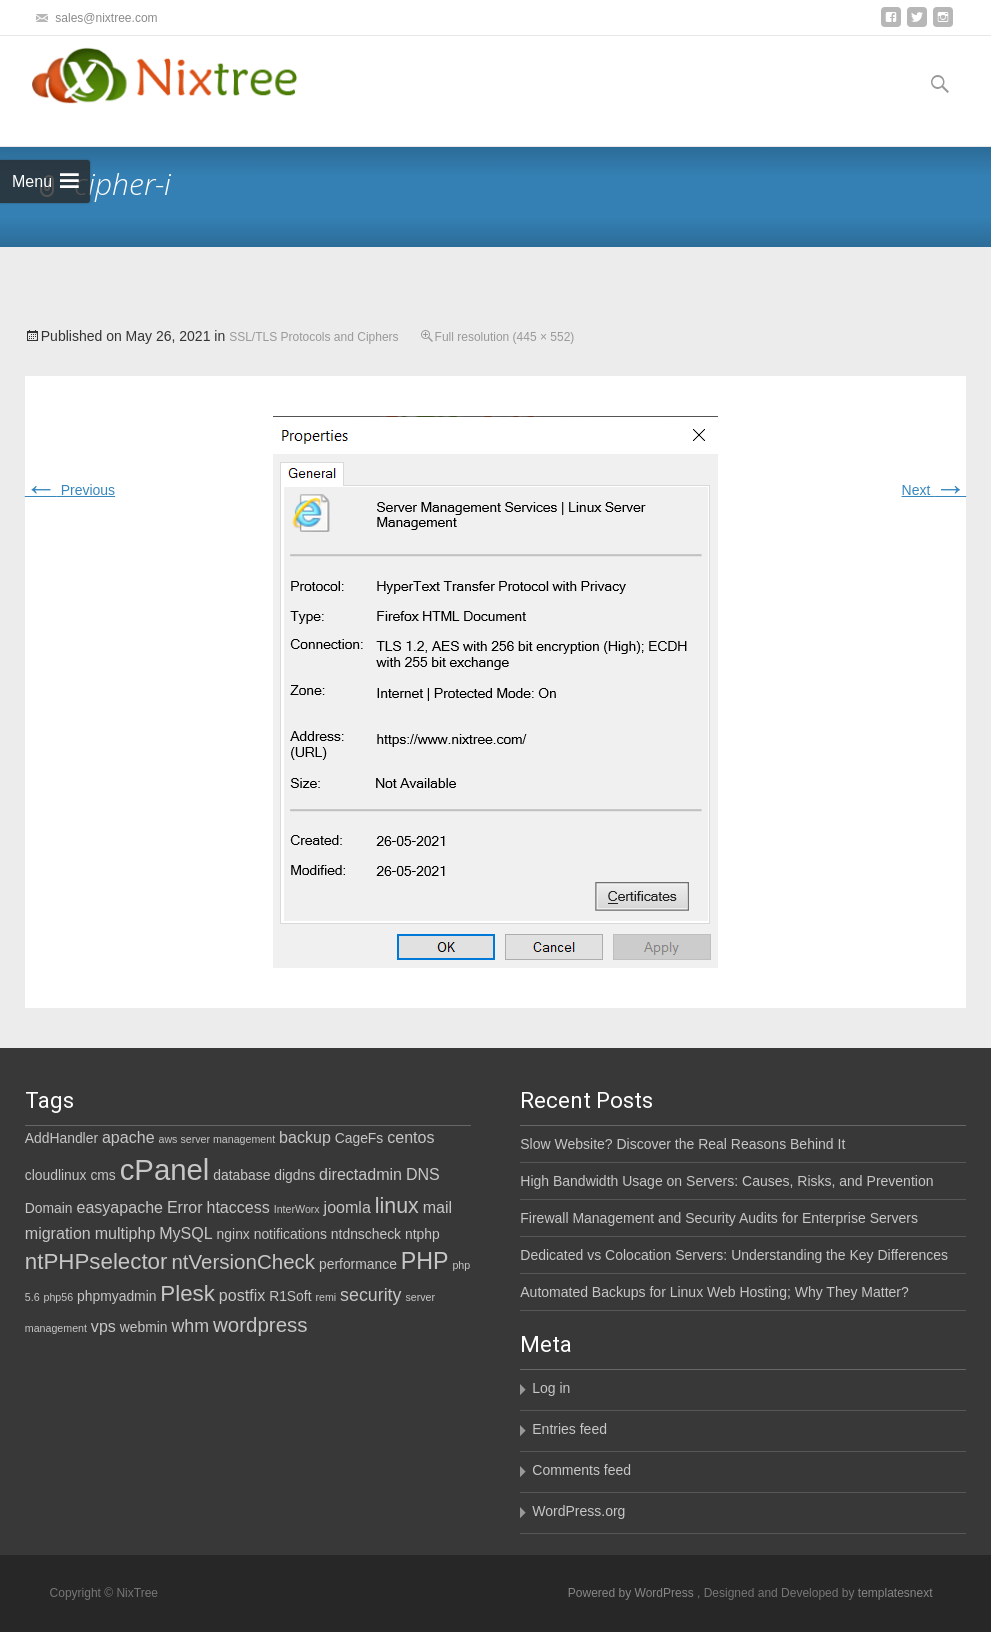 The width and height of the screenshot is (991, 1632). Describe the element at coordinates (360, 1174) in the screenshot. I see `directadmin [directadmin (3 items)]` at that location.